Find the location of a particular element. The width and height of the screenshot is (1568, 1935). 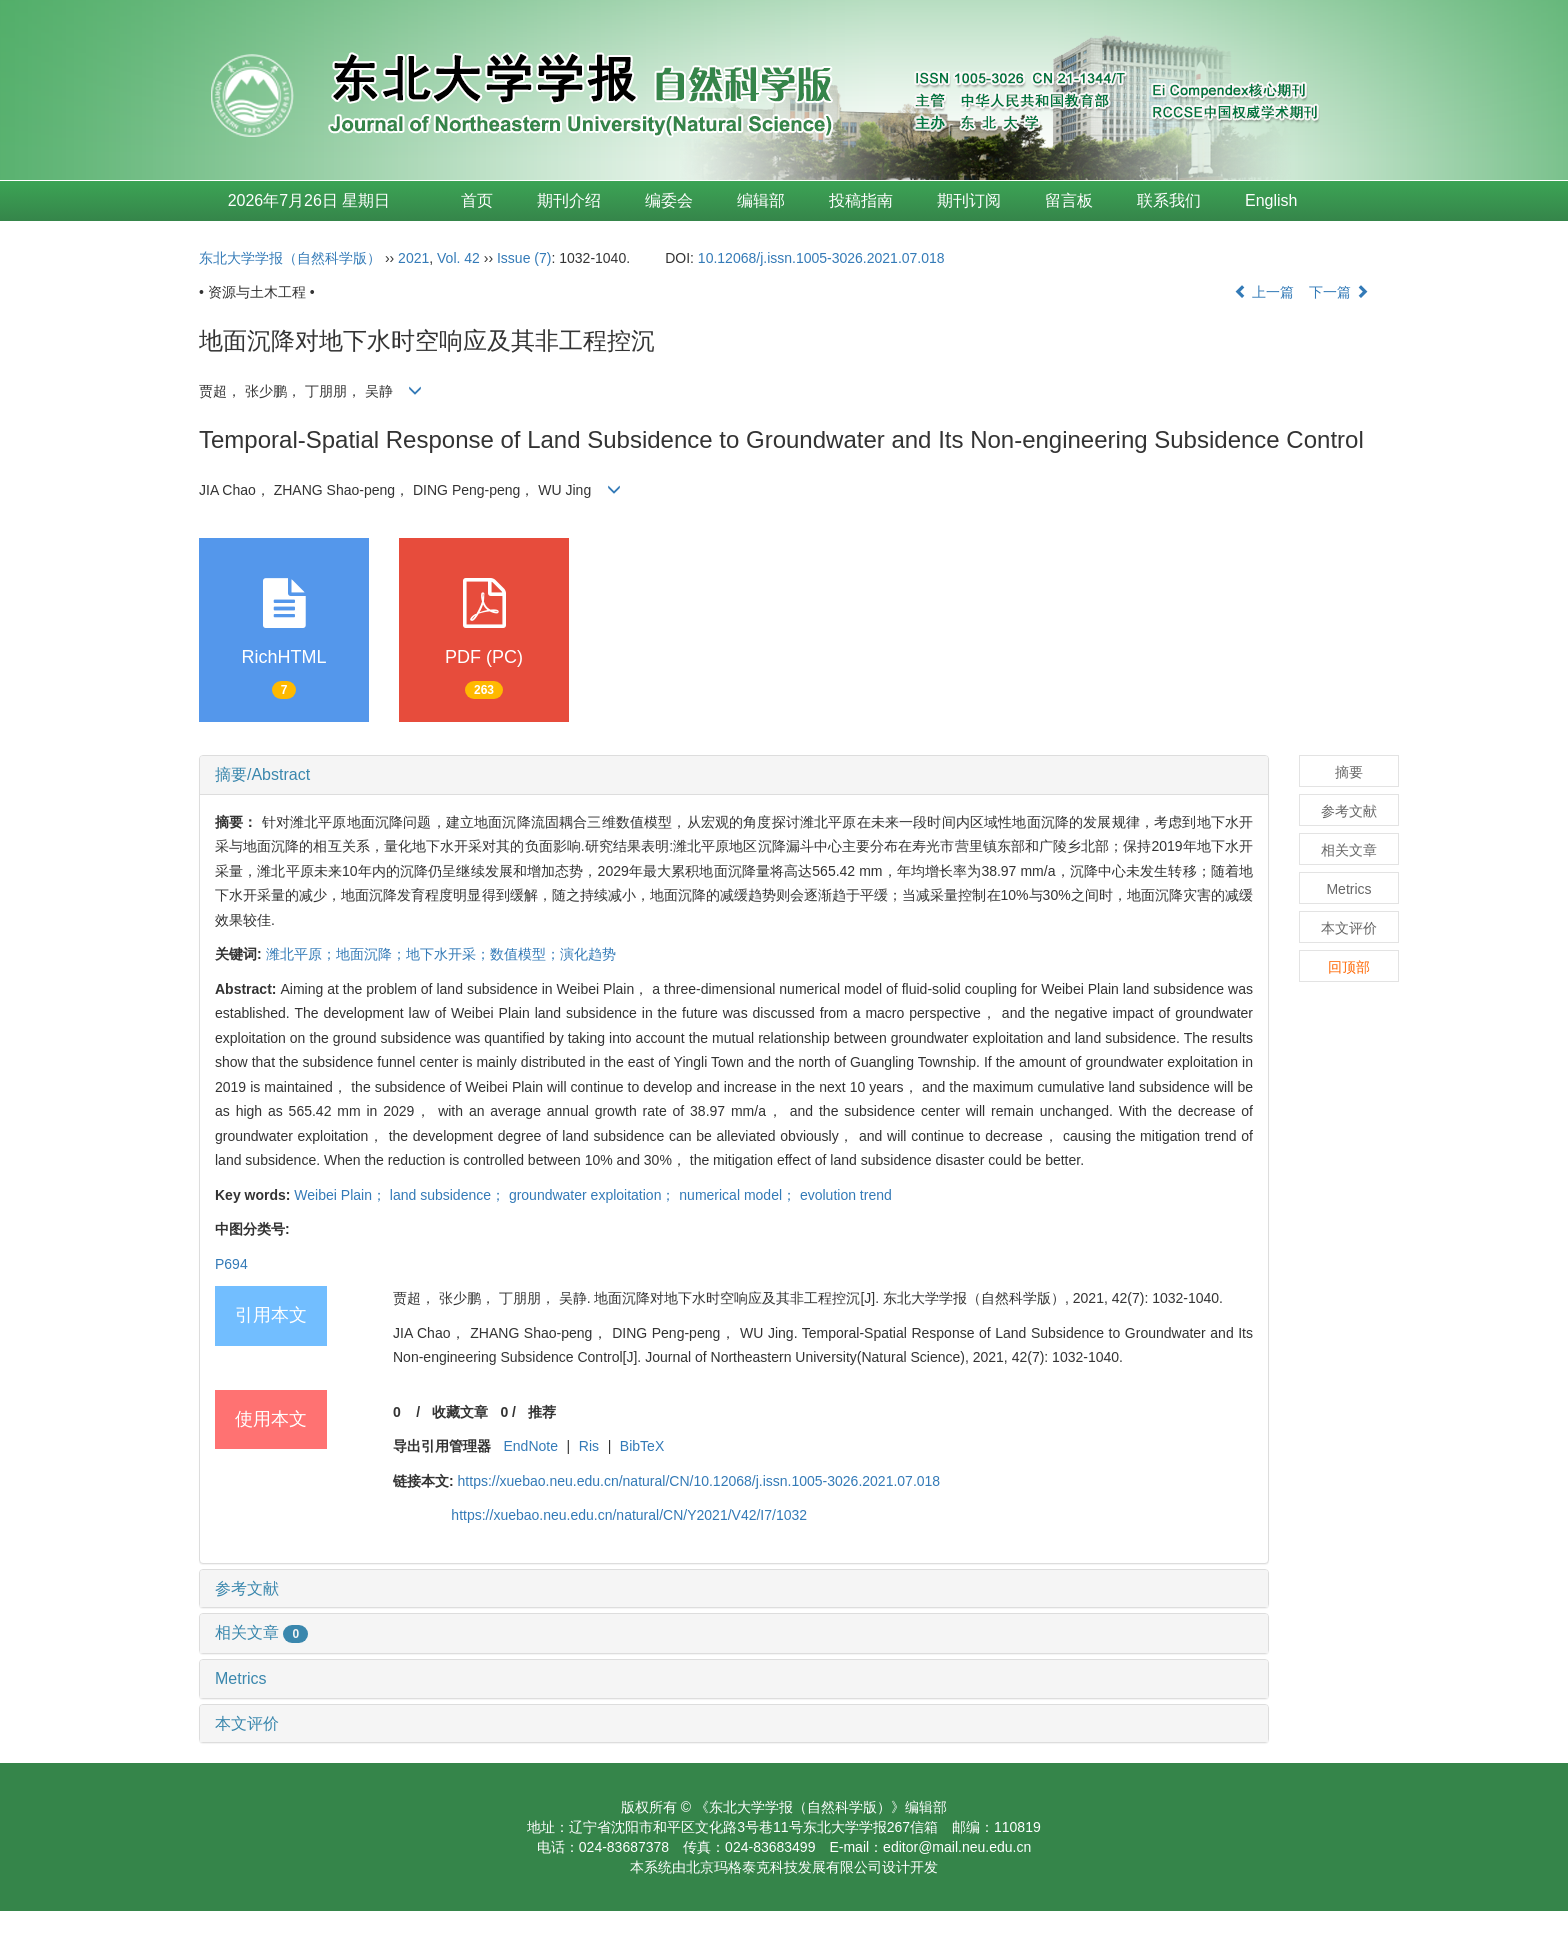

参考文献 is located at coordinates (247, 1588).